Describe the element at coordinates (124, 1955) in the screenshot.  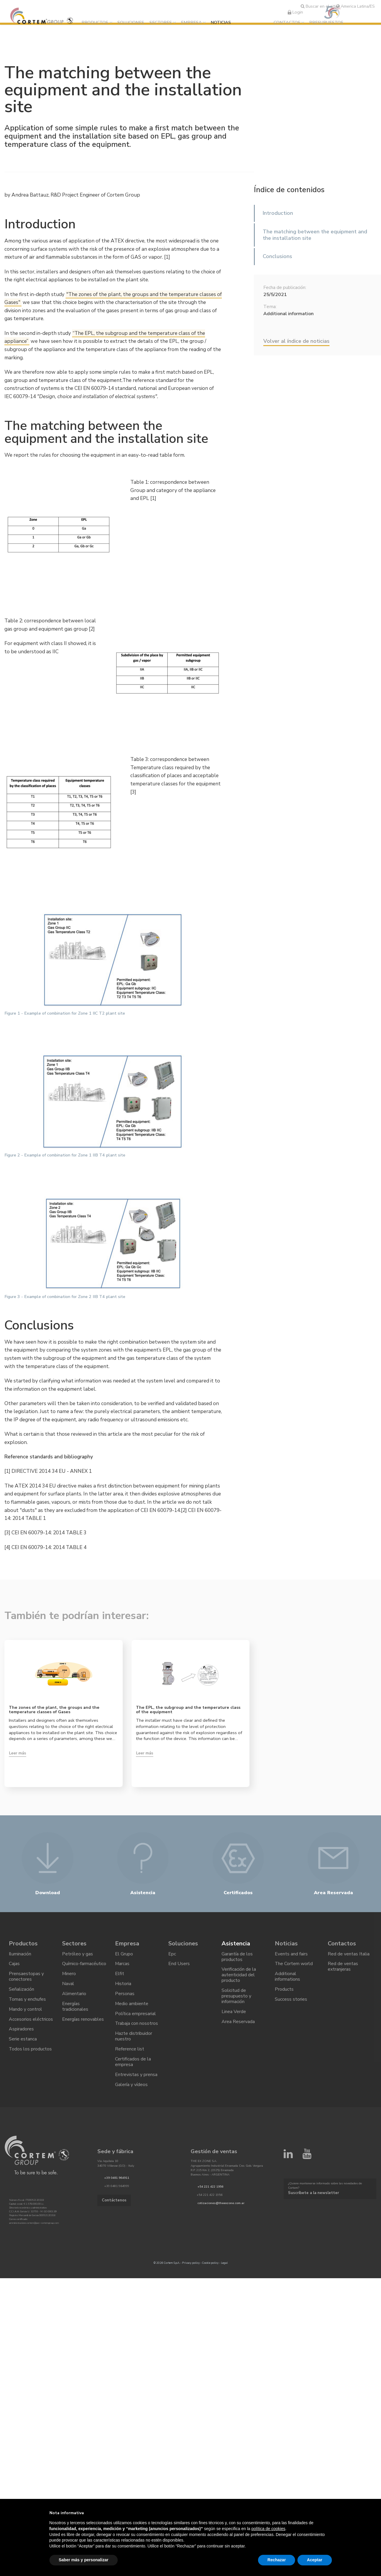
I see `El Grupo` at that location.